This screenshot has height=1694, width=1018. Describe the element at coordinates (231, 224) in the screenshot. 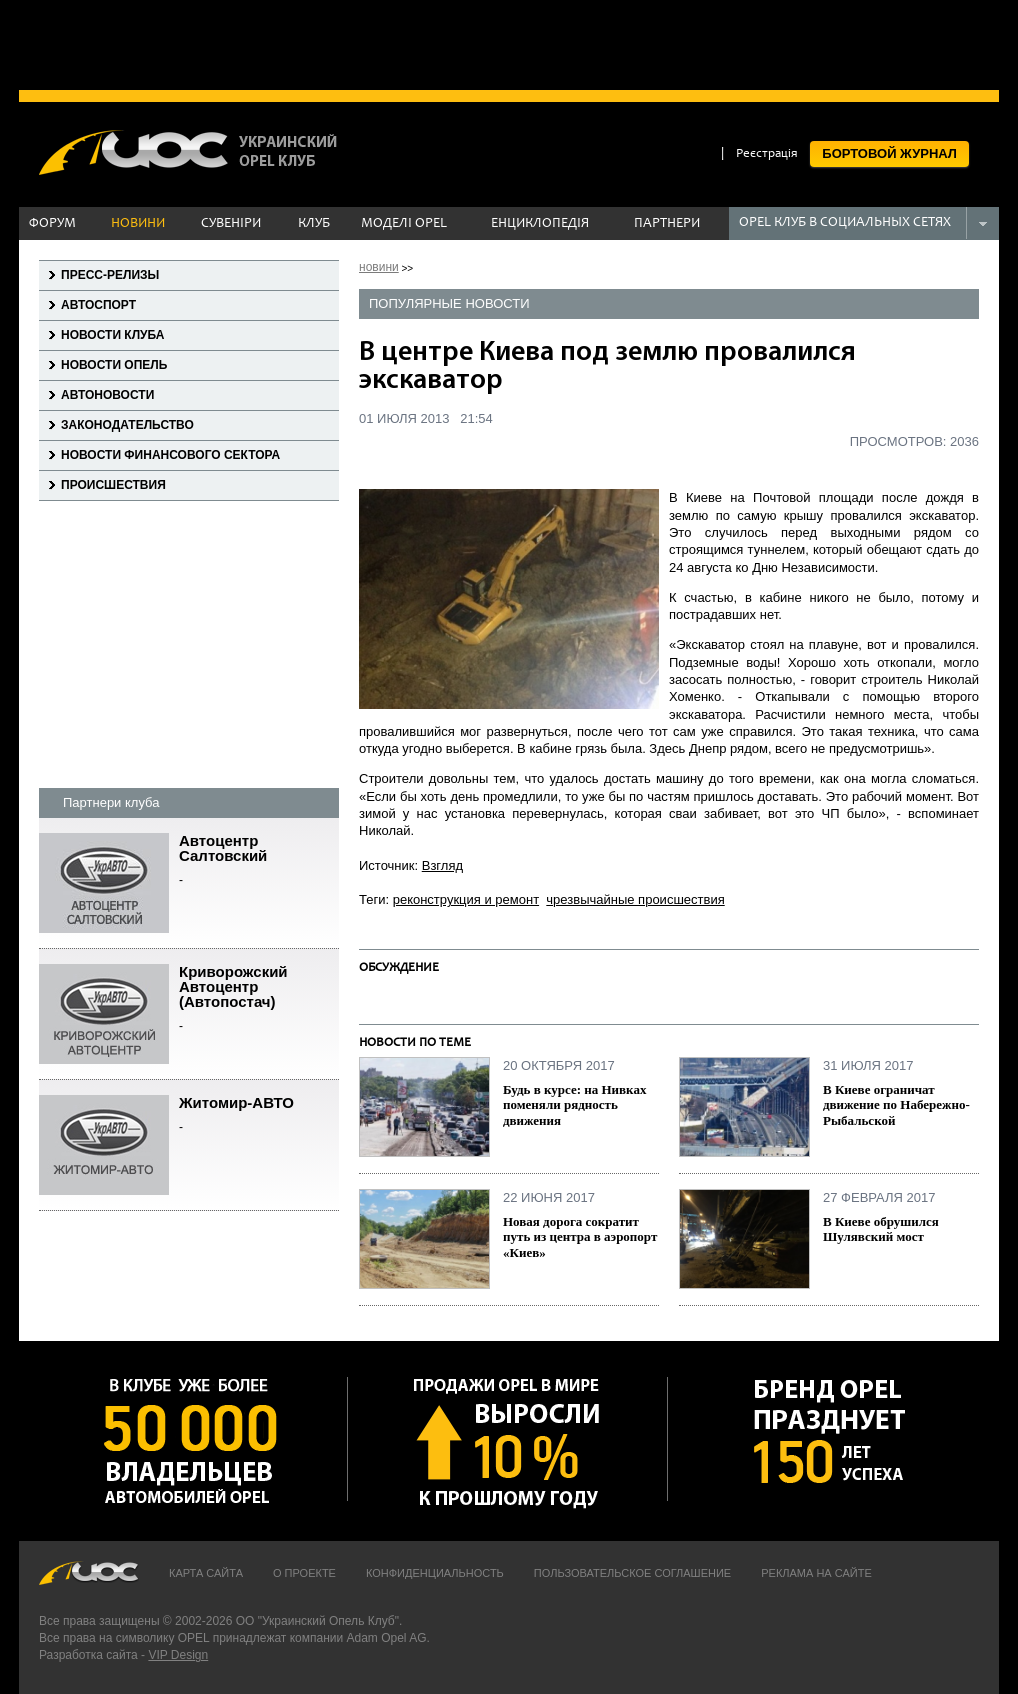

I see `СУВЕНІРИ` at that location.